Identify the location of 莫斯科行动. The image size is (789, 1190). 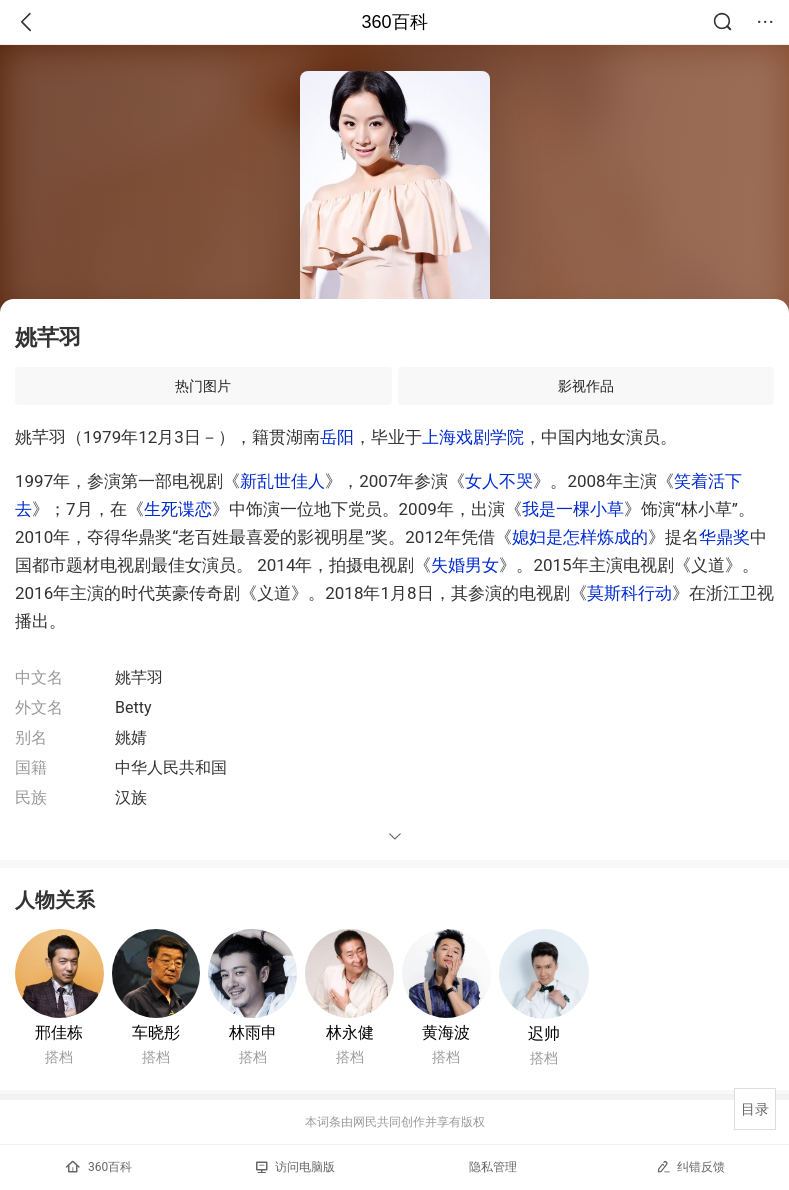
(629, 593).